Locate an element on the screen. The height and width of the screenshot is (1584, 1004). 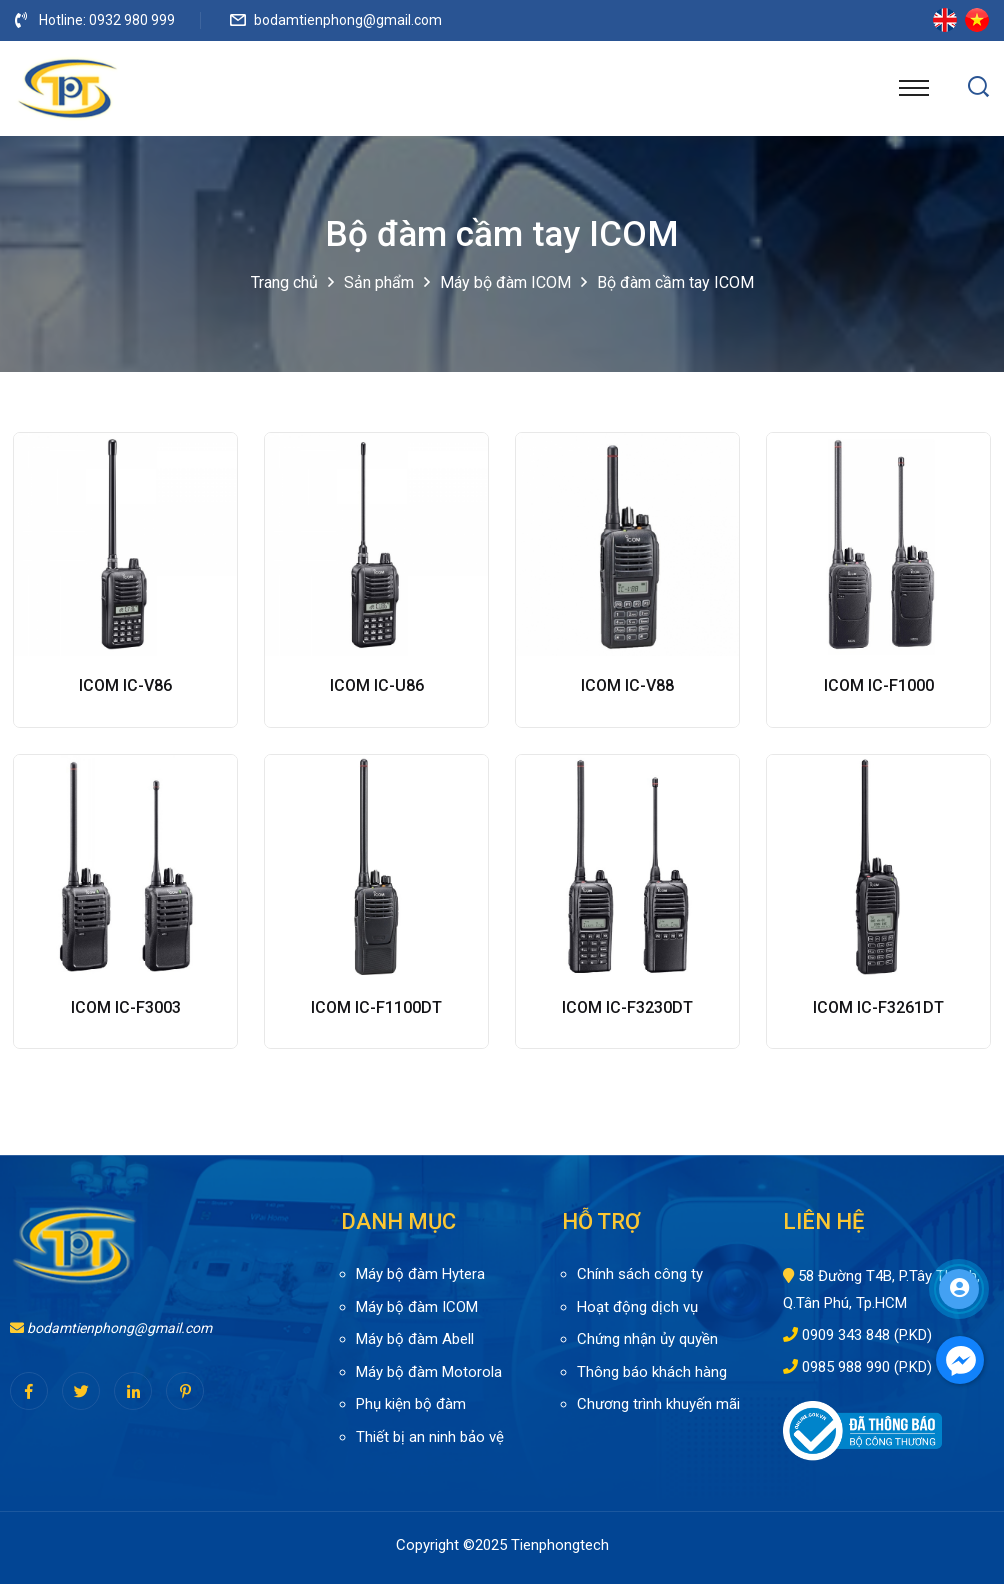
Bộ đàm cầm tay ICOM is located at coordinates (675, 282).